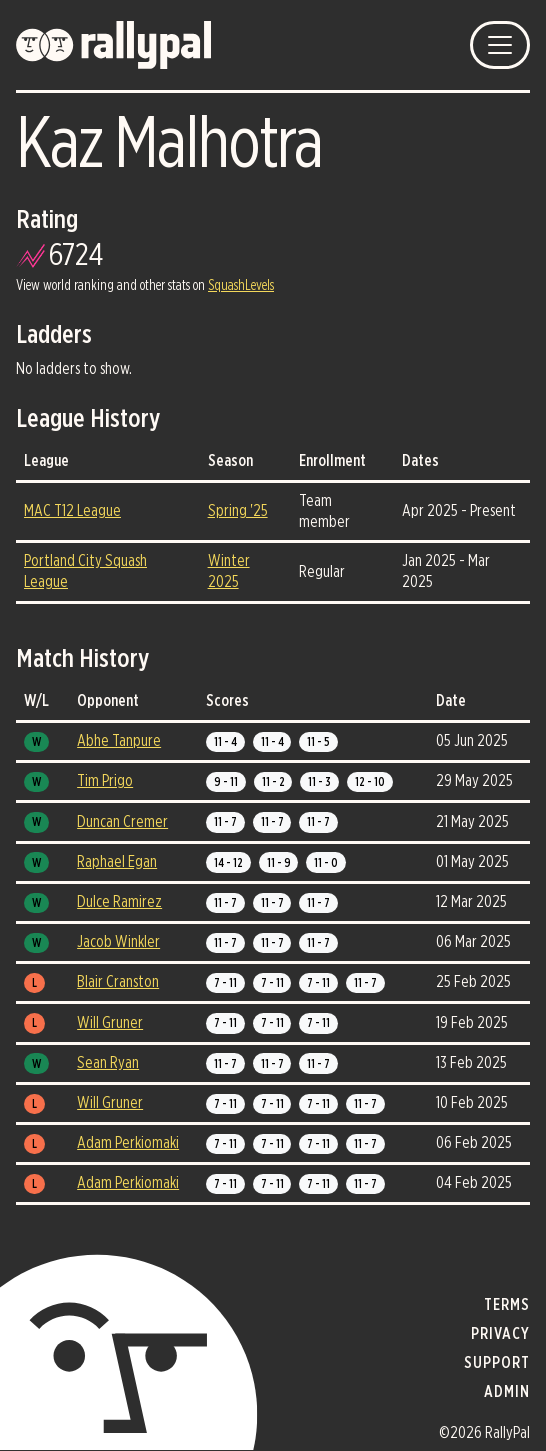  Describe the element at coordinates (110, 1023) in the screenshot. I see `Will Gruner` at that location.